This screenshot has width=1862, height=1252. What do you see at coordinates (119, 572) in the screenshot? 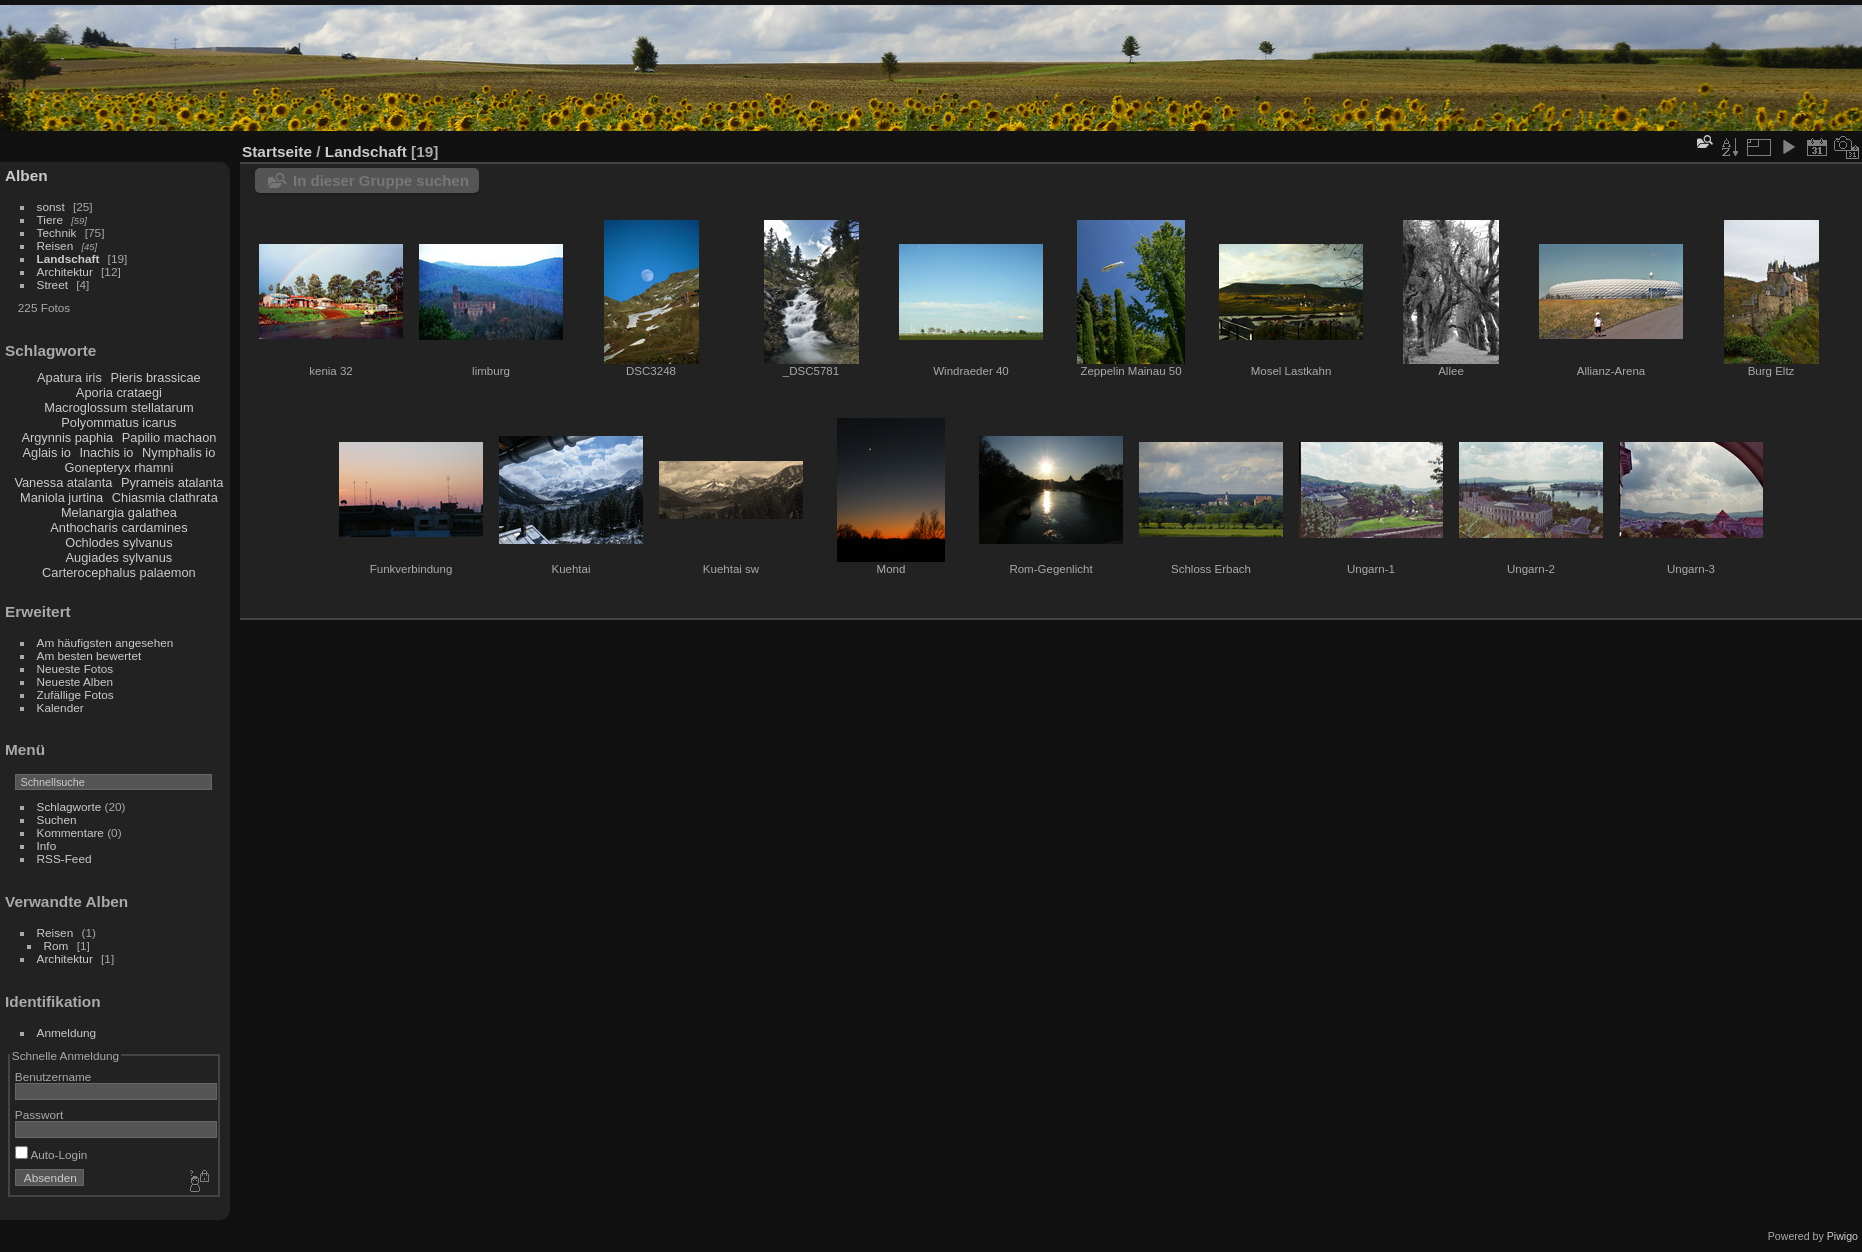
I see `Carterocephalus palaemon` at bounding box center [119, 572].